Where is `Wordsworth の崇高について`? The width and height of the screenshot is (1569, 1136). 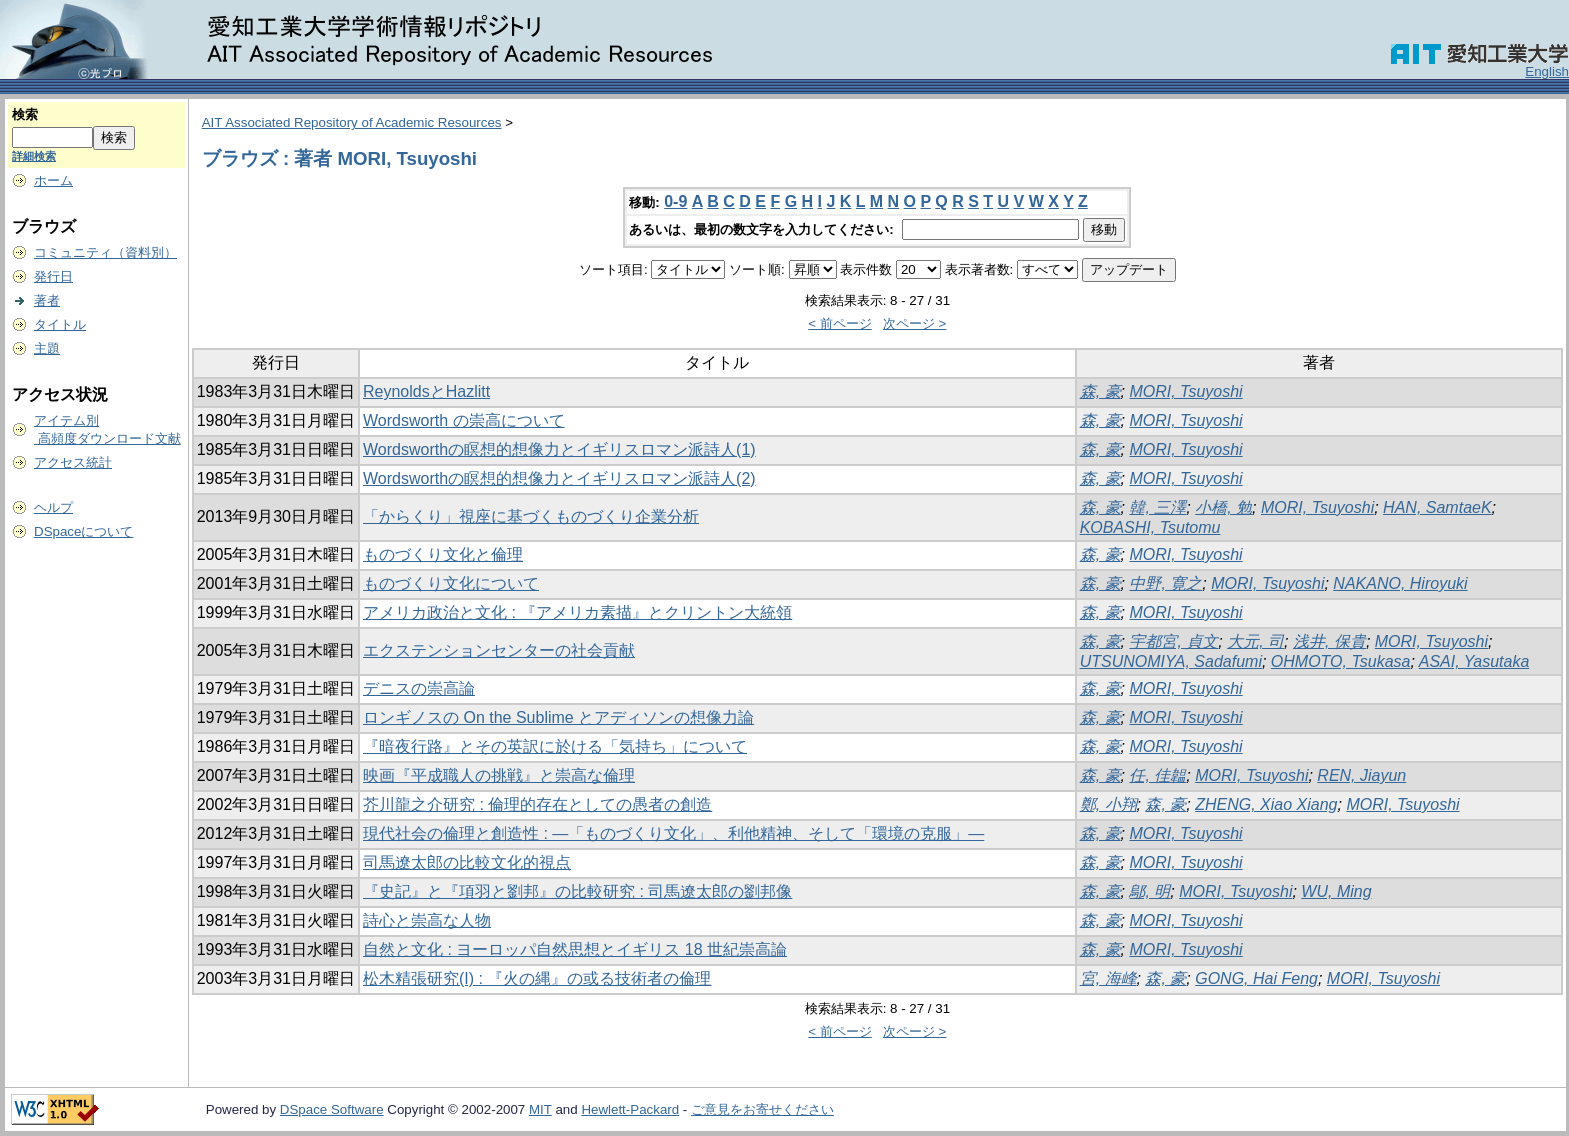 Wordsworth の崇高について is located at coordinates (464, 420).